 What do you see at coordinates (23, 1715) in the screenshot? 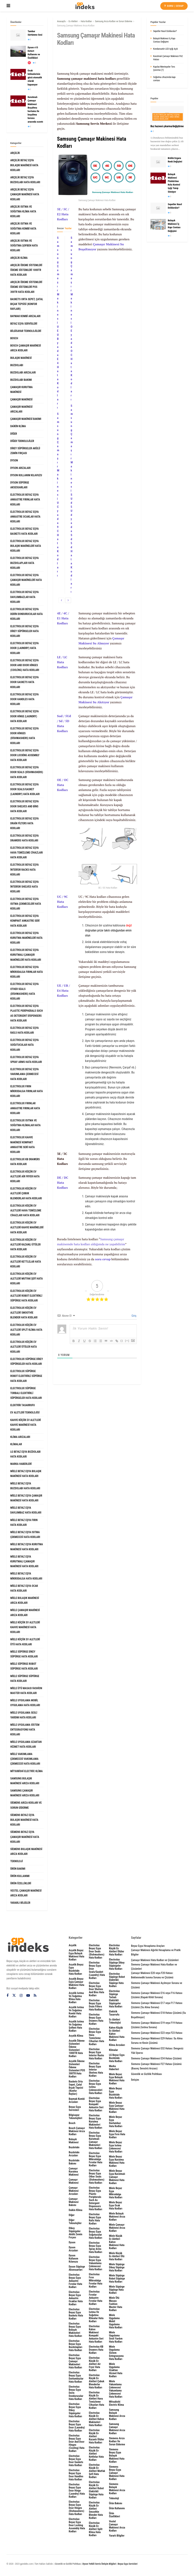
I see `Miele Uygulama Sesli Yardım Hata Kodları` at bounding box center [23, 1715].